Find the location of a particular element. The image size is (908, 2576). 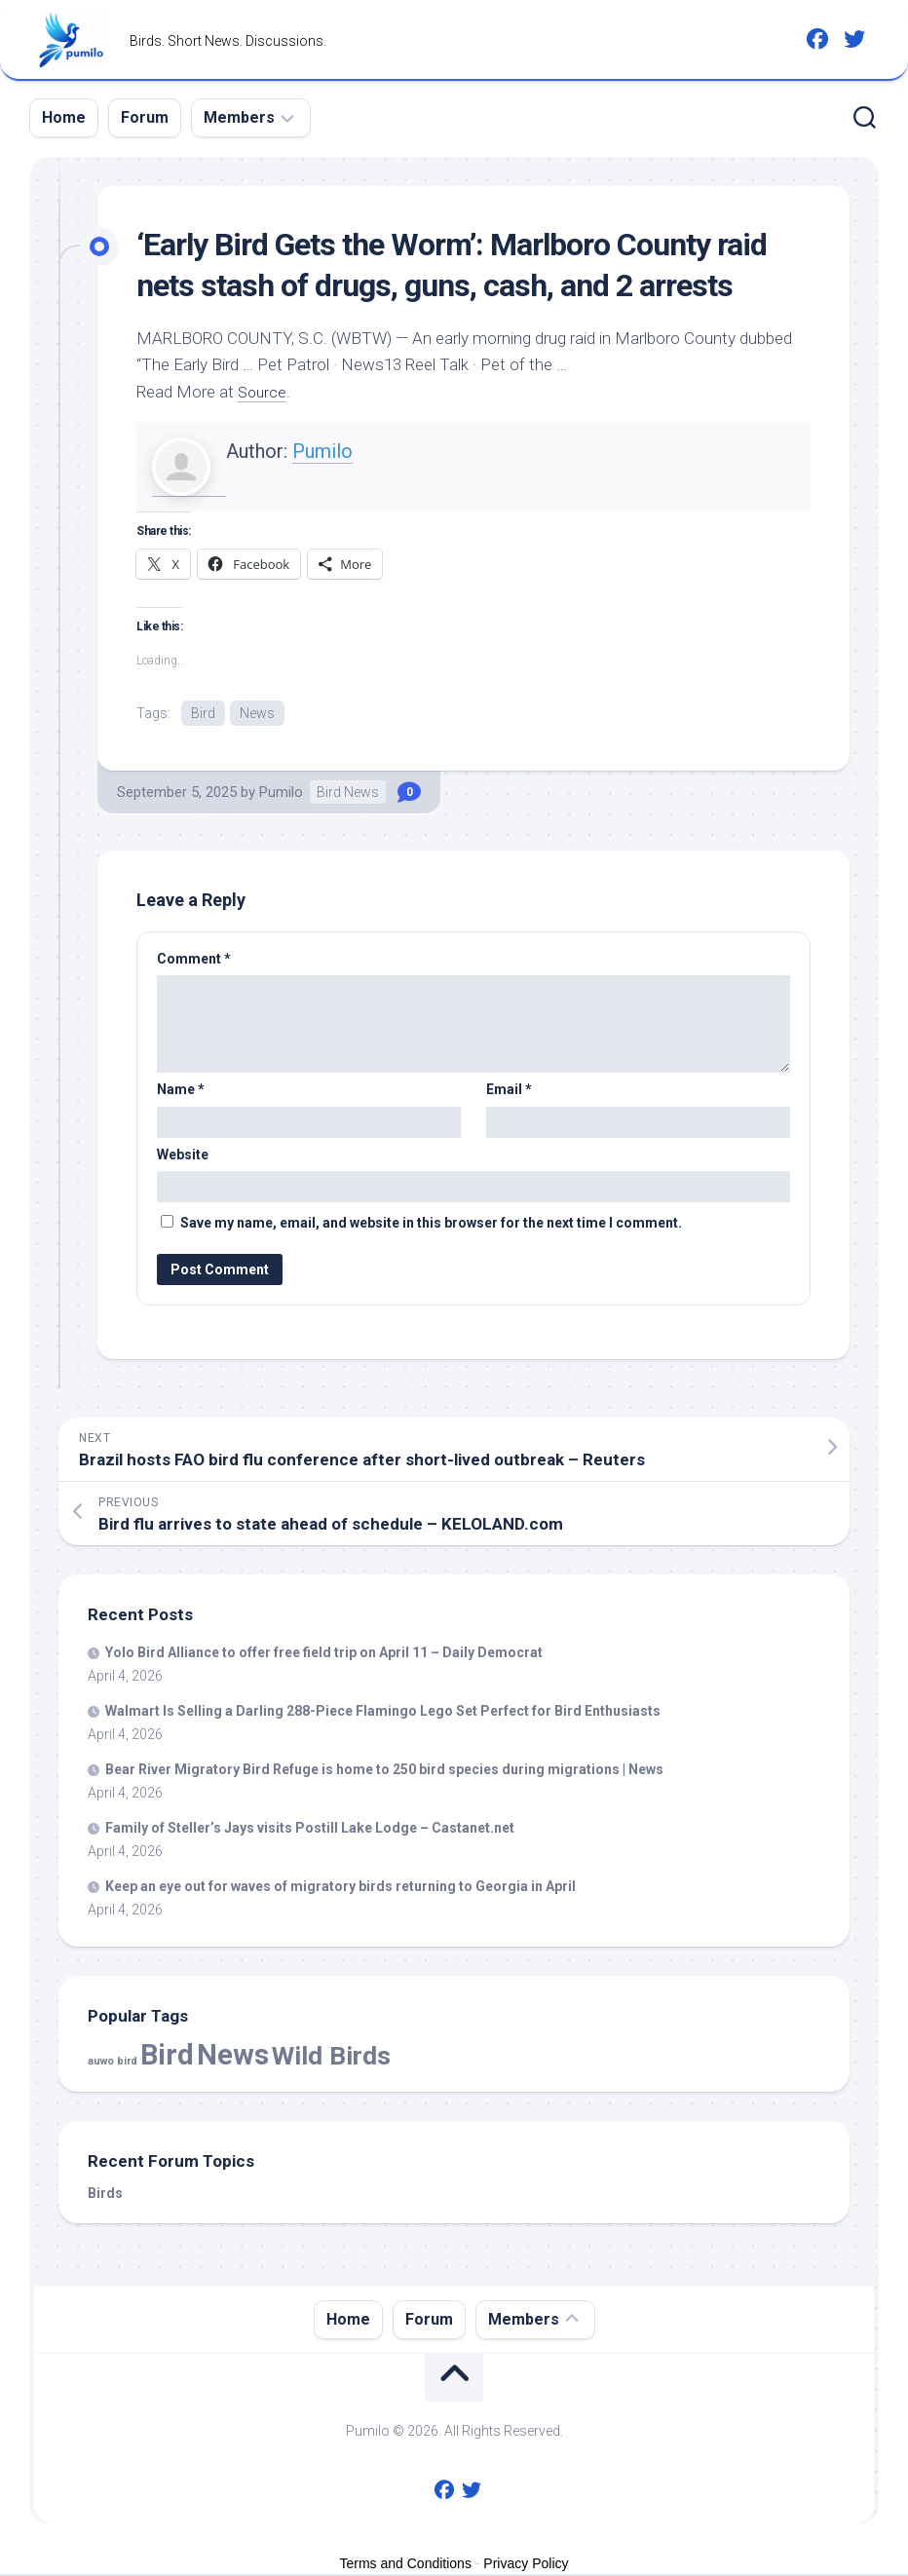

Members is located at coordinates (239, 117).